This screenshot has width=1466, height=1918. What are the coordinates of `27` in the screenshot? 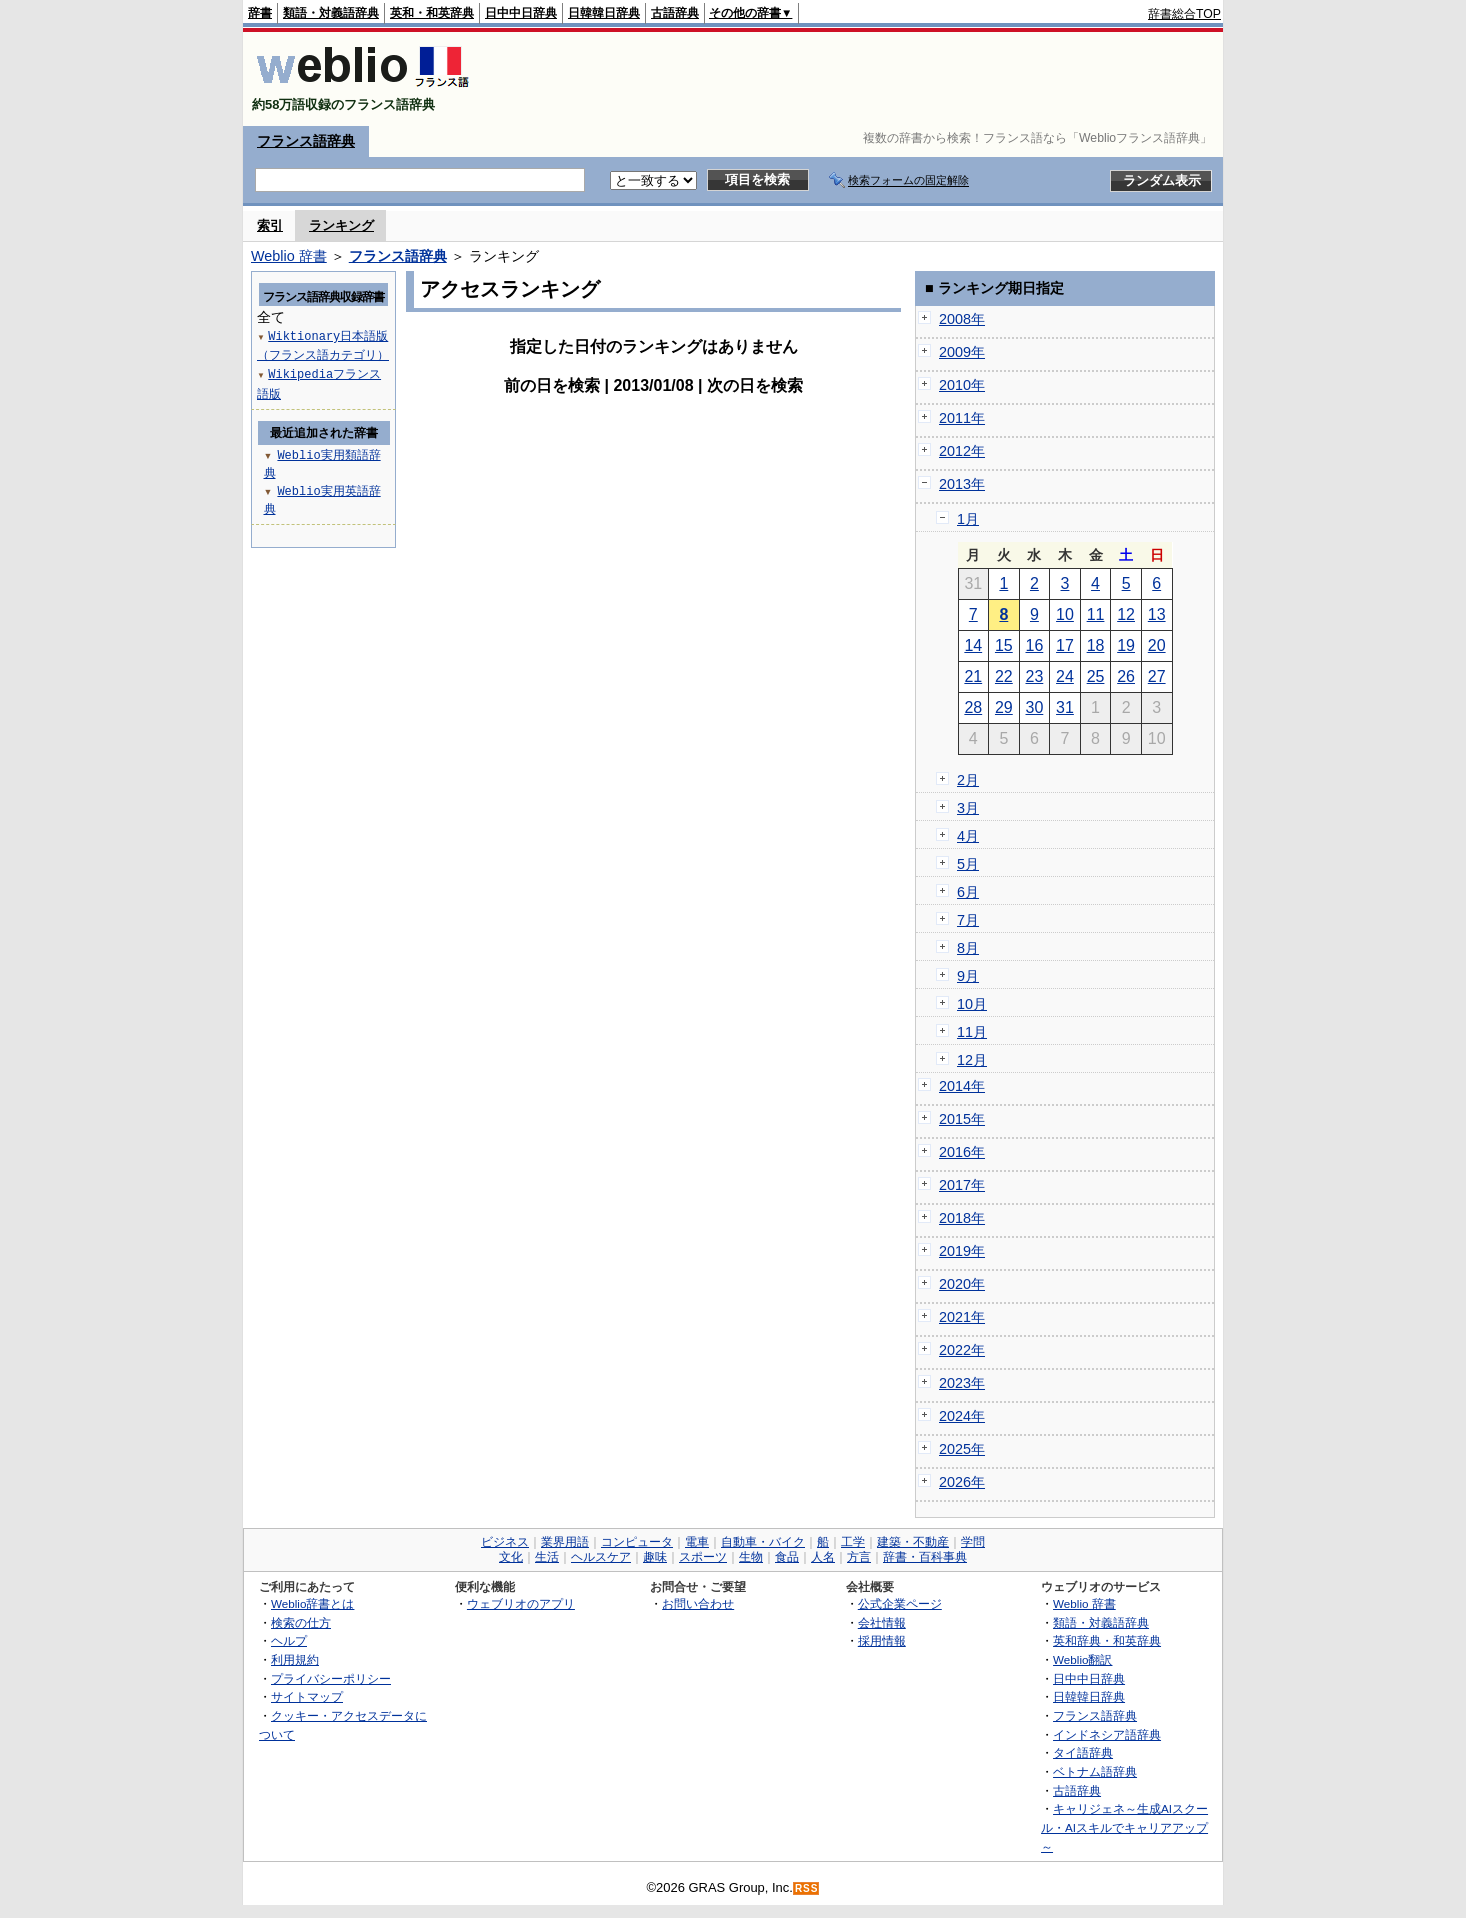 It's located at (1157, 676).